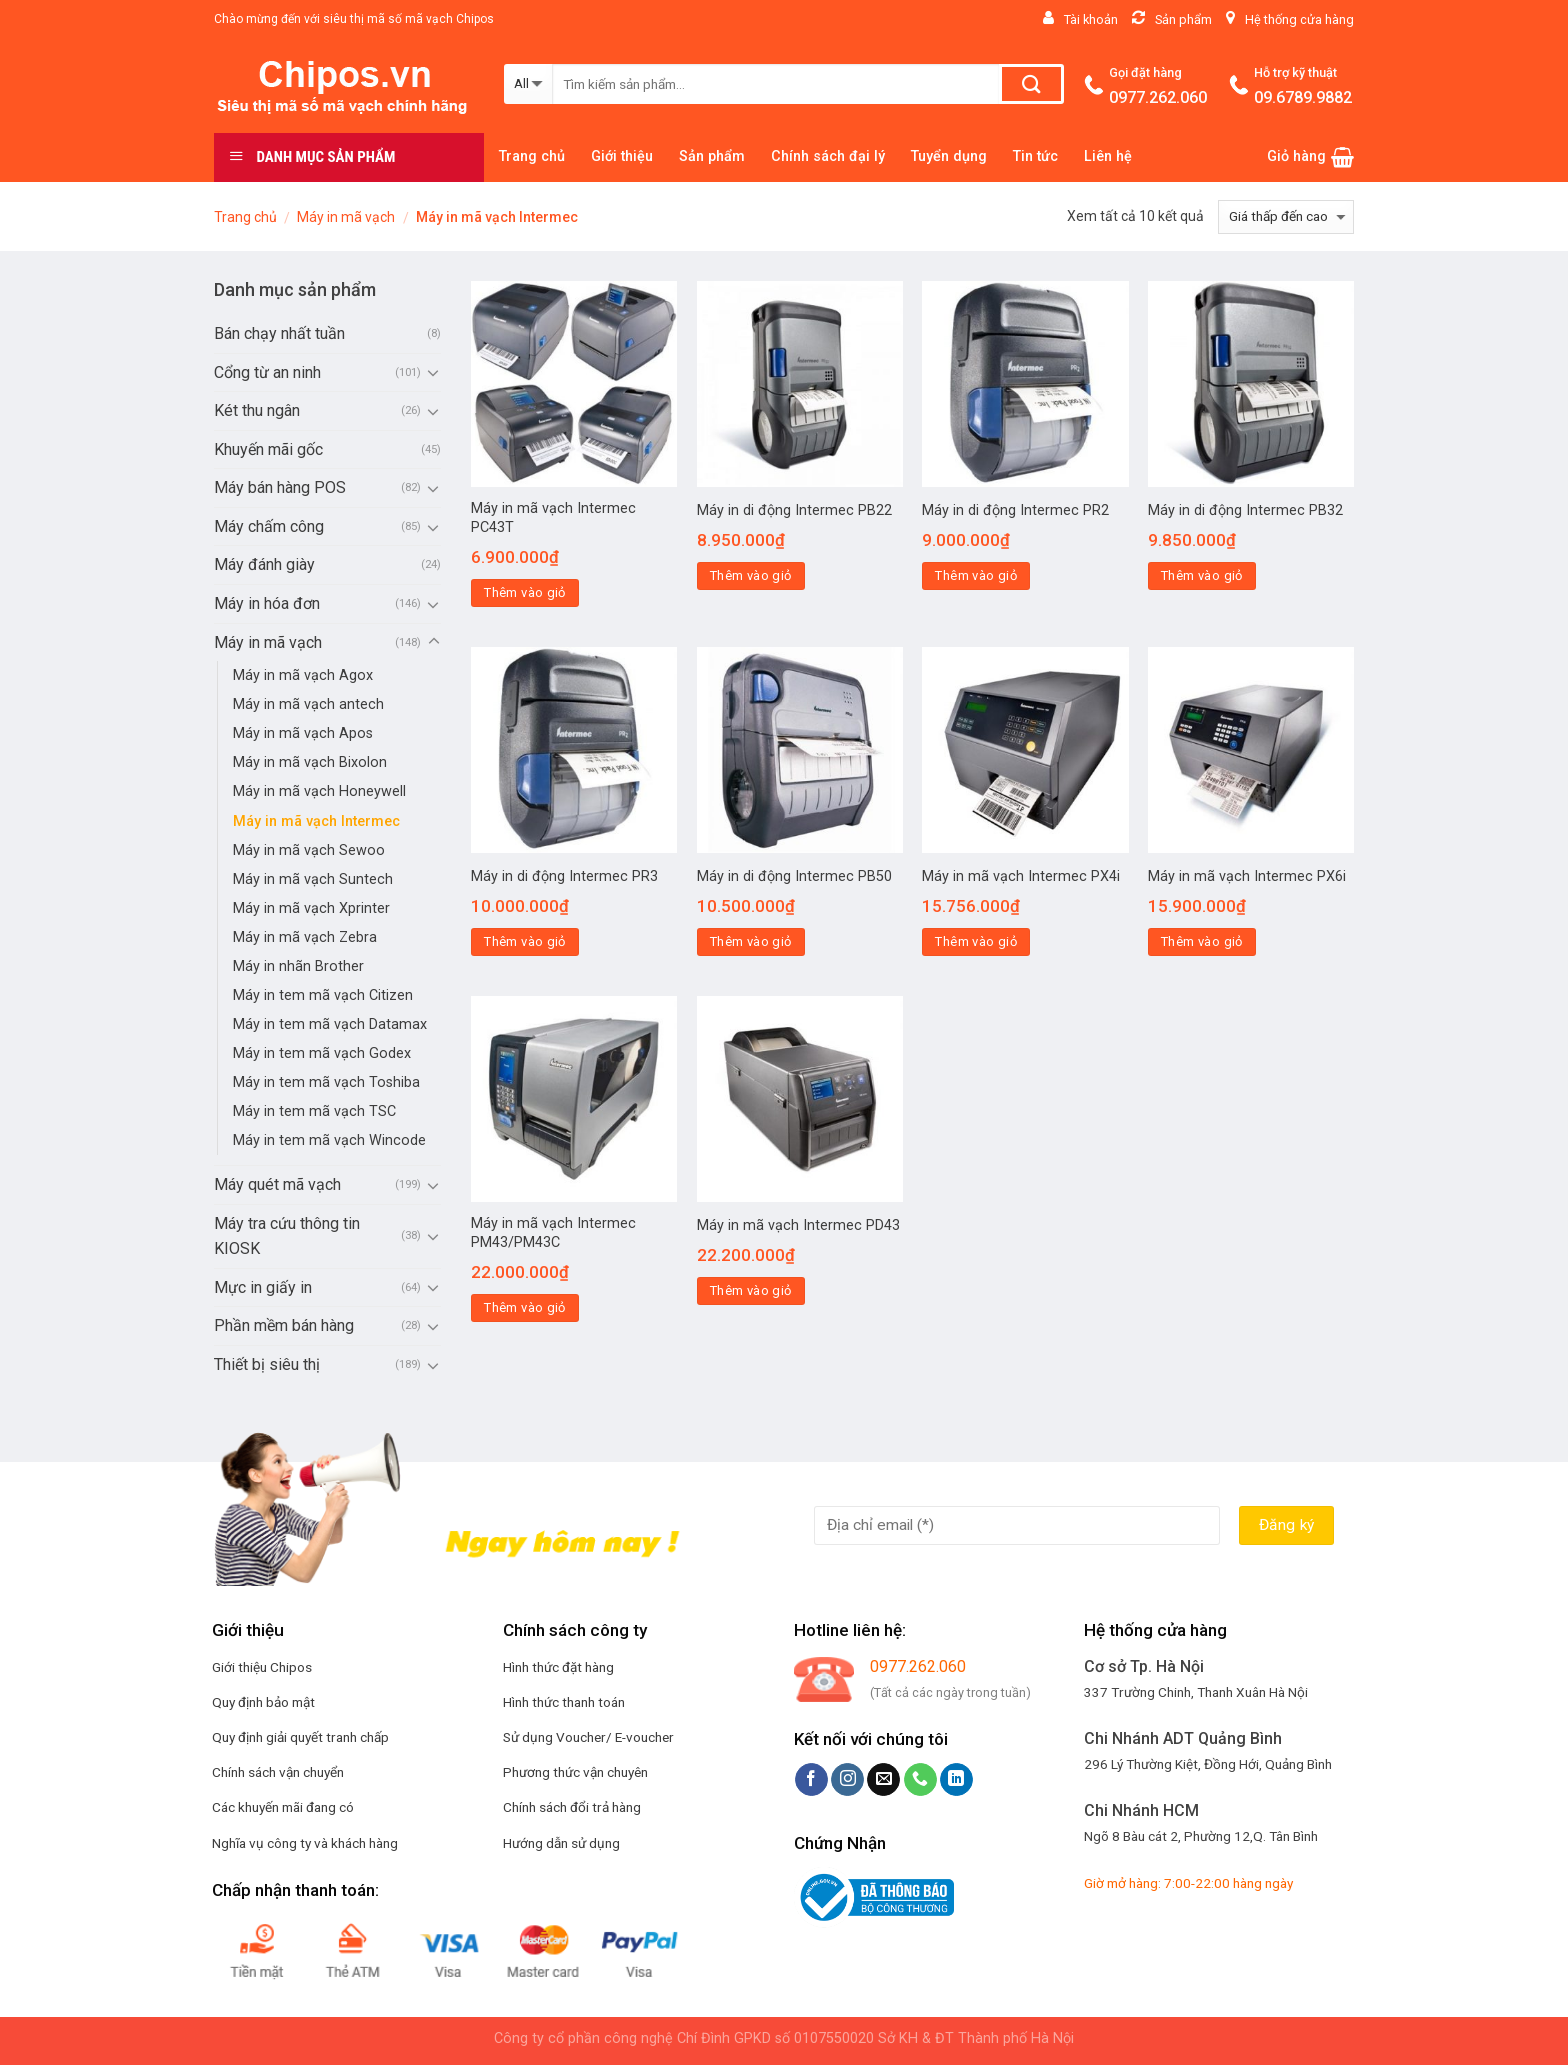  Describe the element at coordinates (283, 1807) in the screenshot. I see `Các khuyến mãi đang có` at that location.